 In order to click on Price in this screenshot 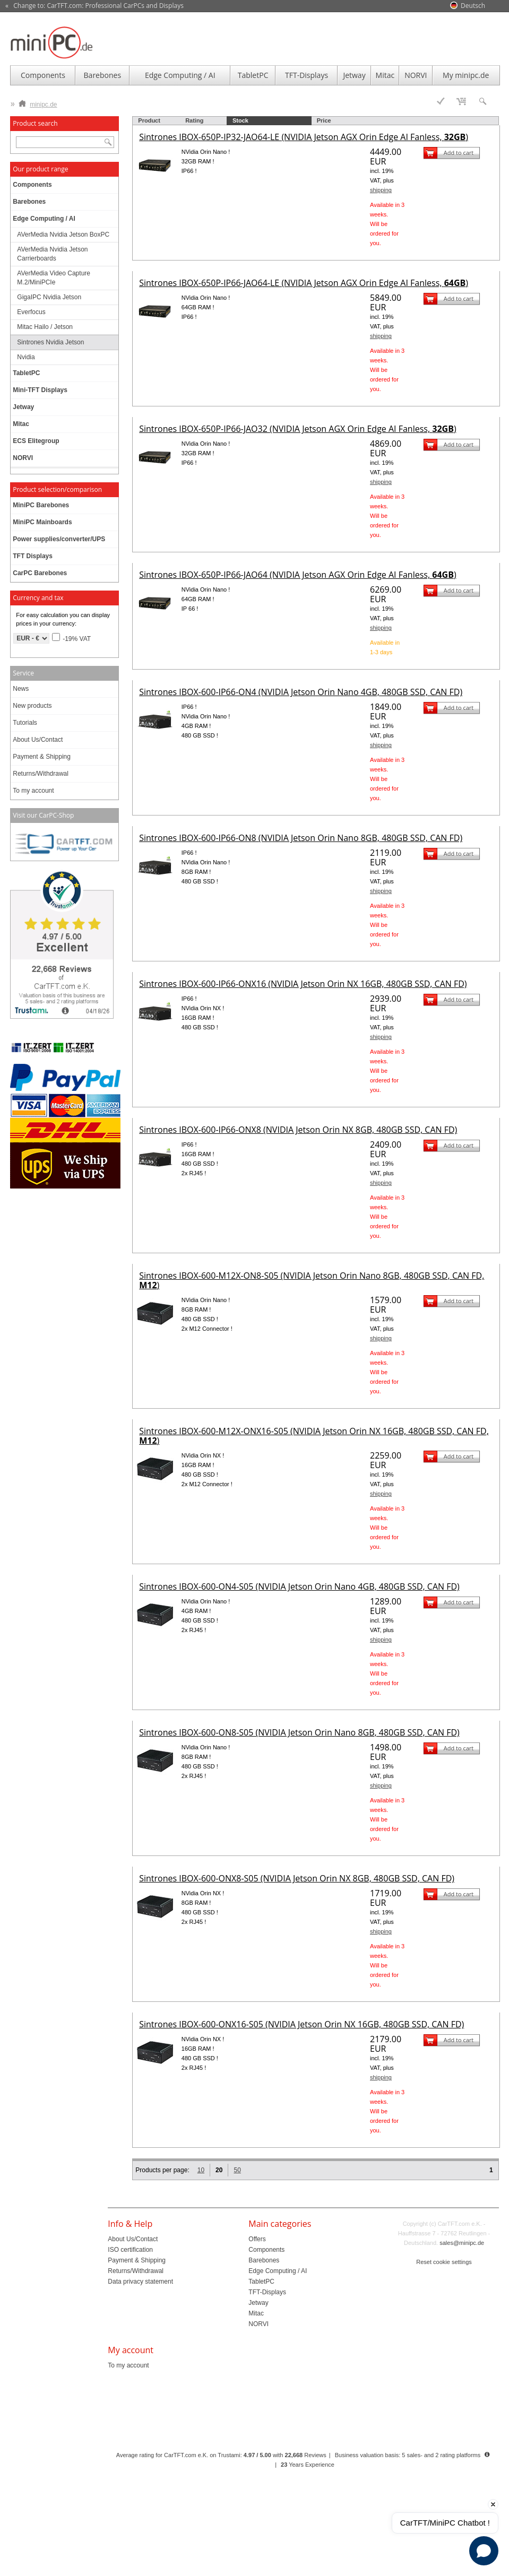, I will do `click(324, 120)`.